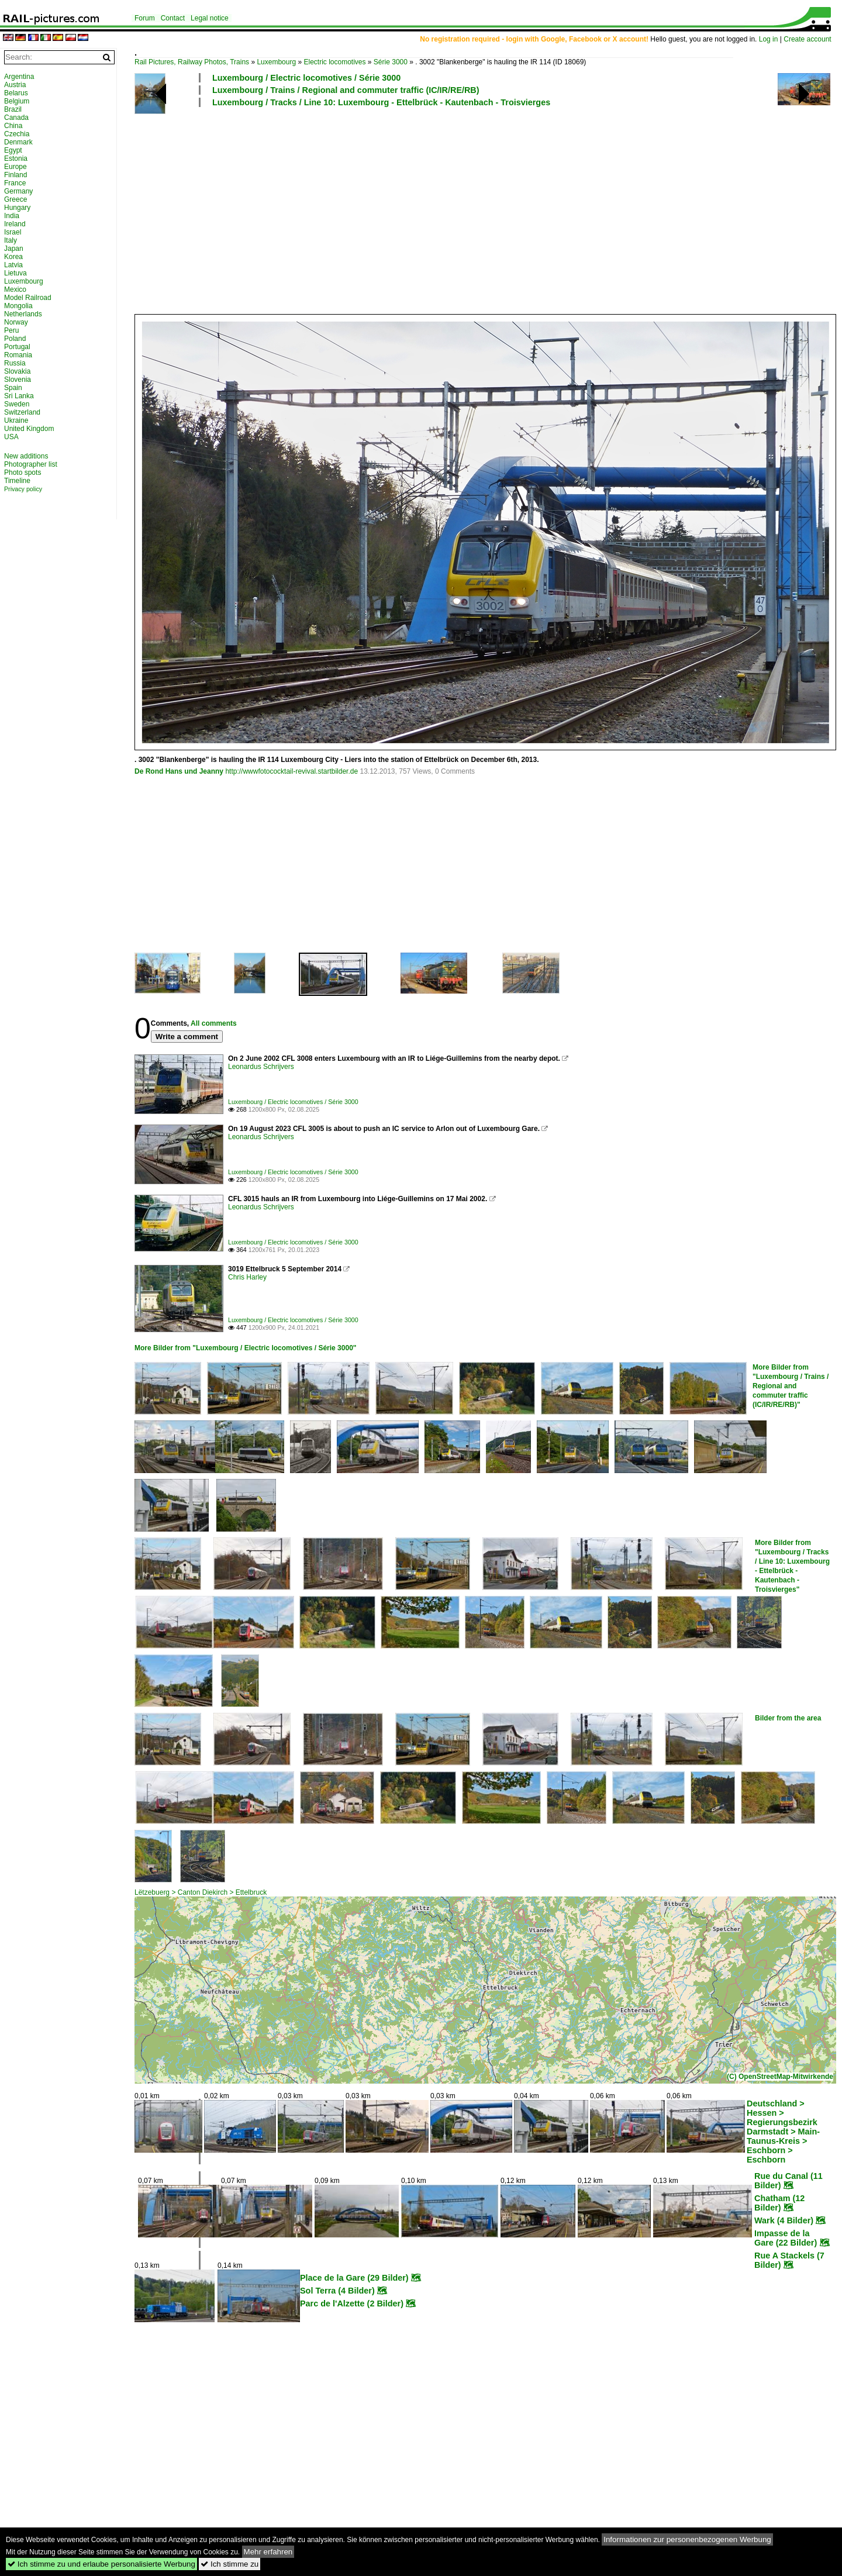 This screenshot has width=842, height=2576. Describe the element at coordinates (23, 314) in the screenshot. I see `Netherlands` at that location.